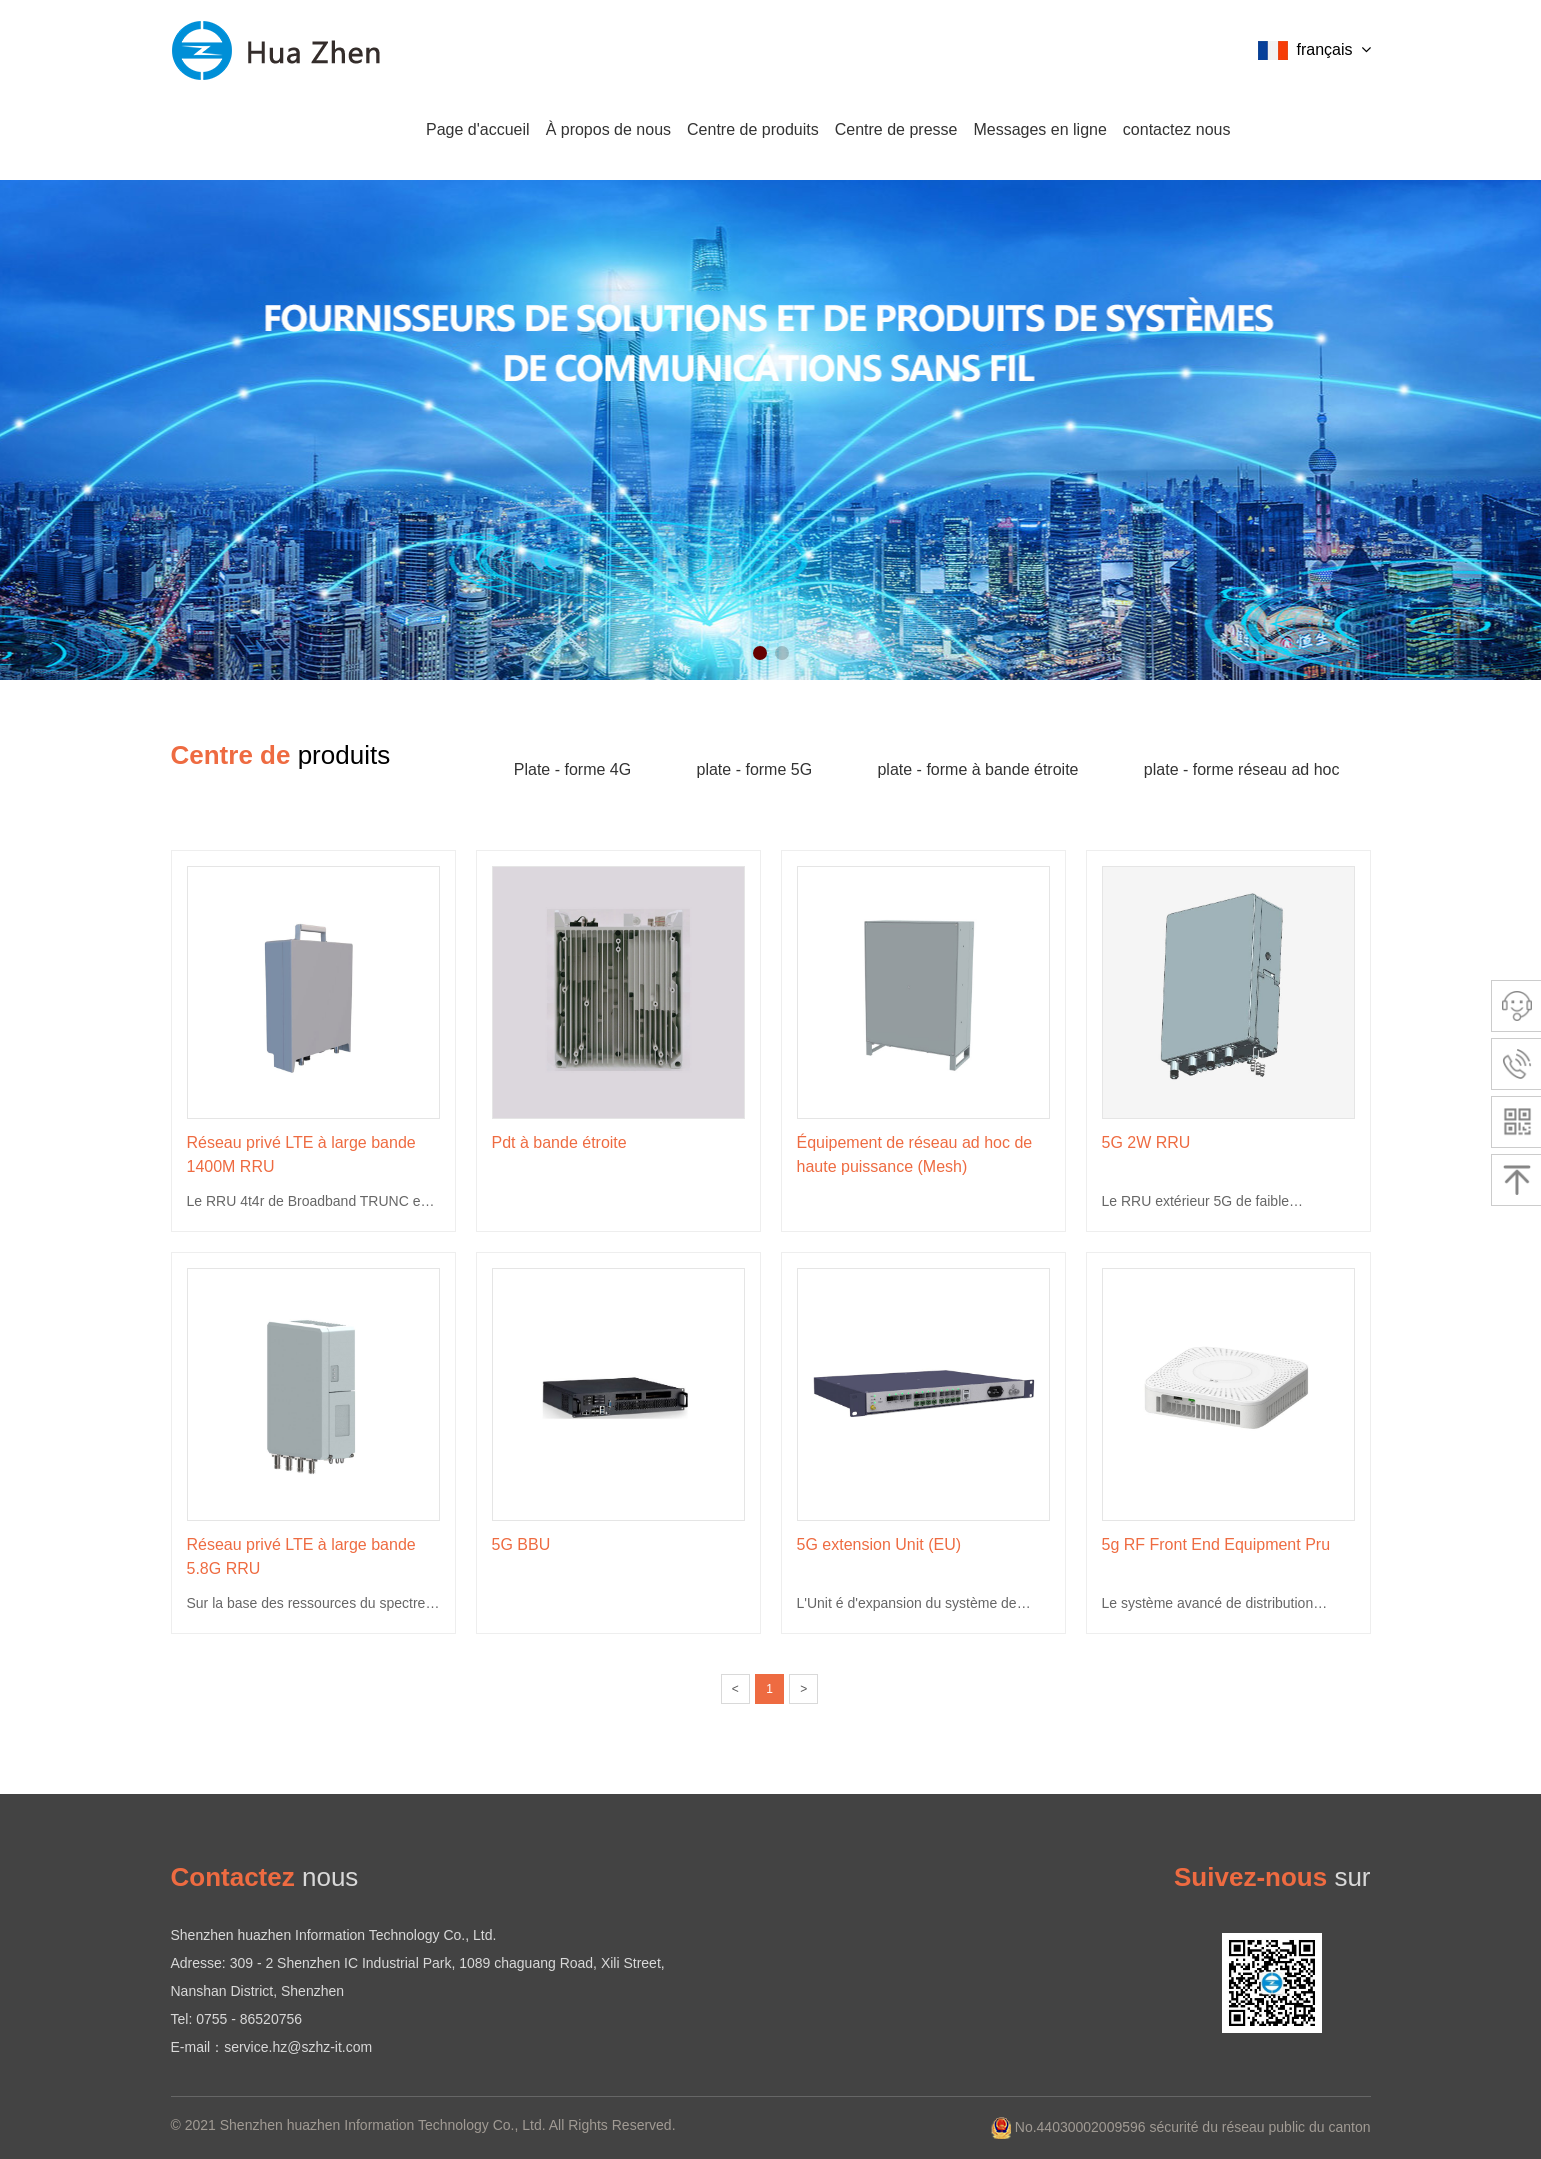 The image size is (1541, 2159). Describe the element at coordinates (1039, 129) in the screenshot. I see `Messages en ligne` at that location.